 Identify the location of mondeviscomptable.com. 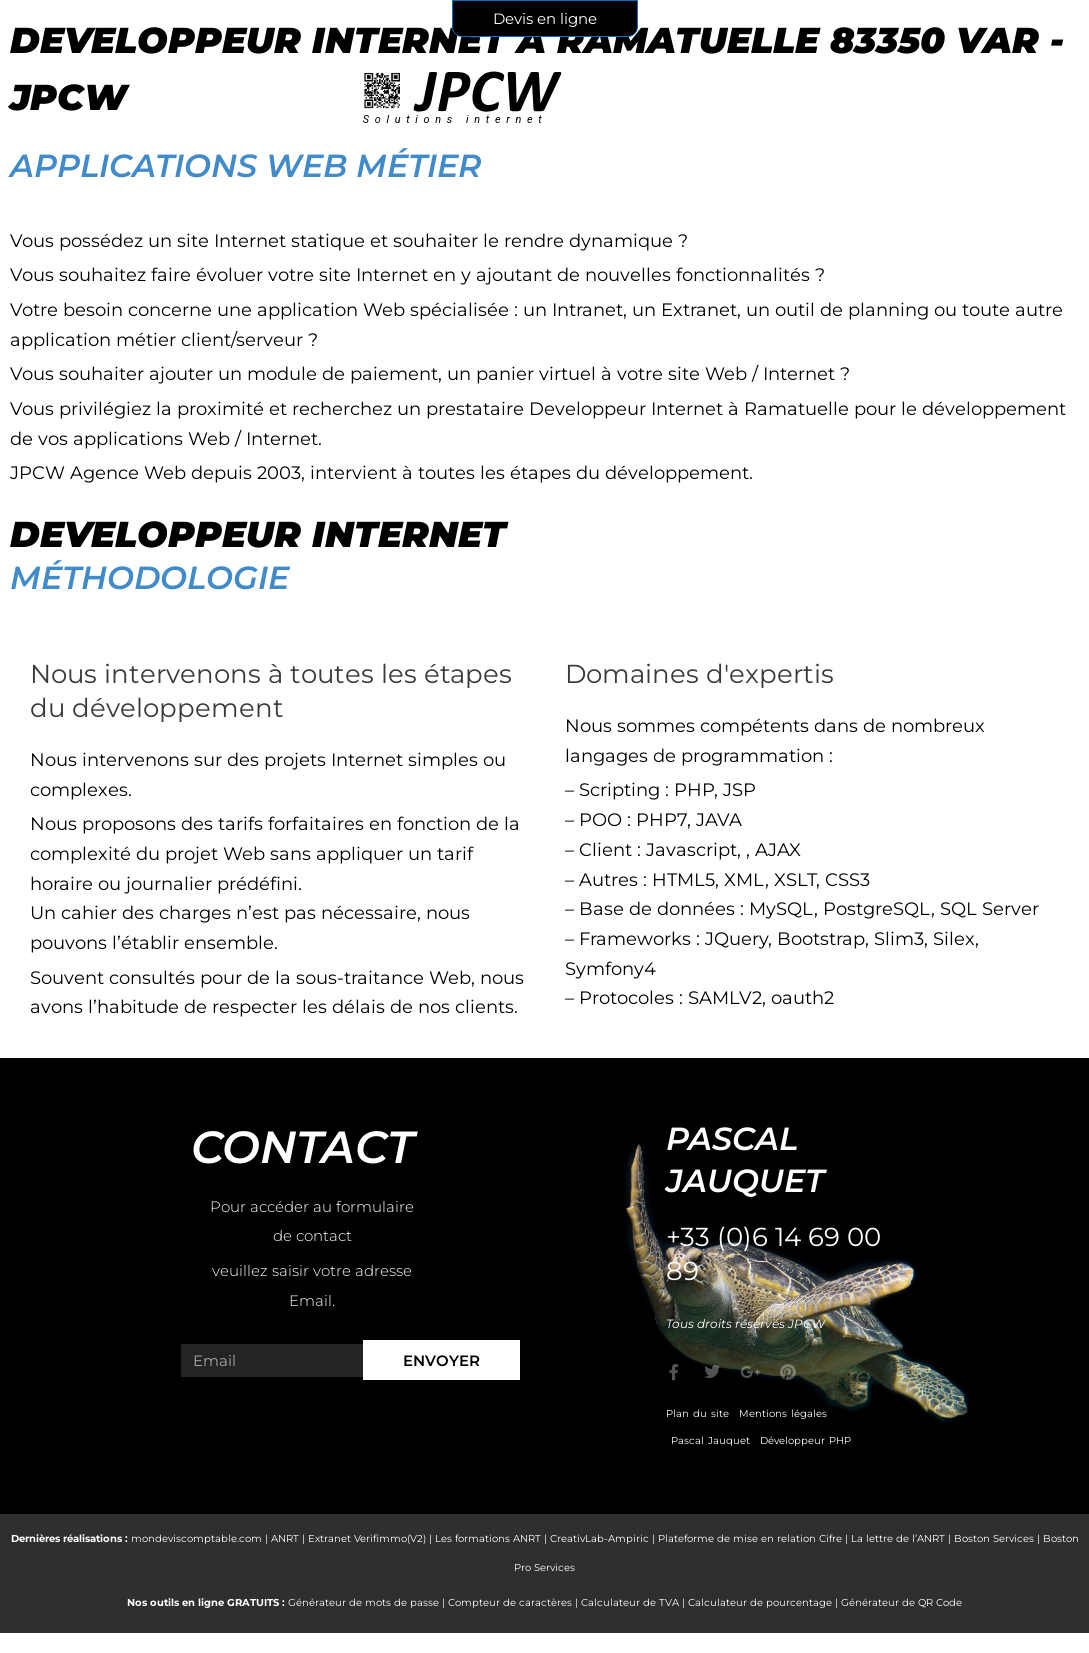
(196, 1538).